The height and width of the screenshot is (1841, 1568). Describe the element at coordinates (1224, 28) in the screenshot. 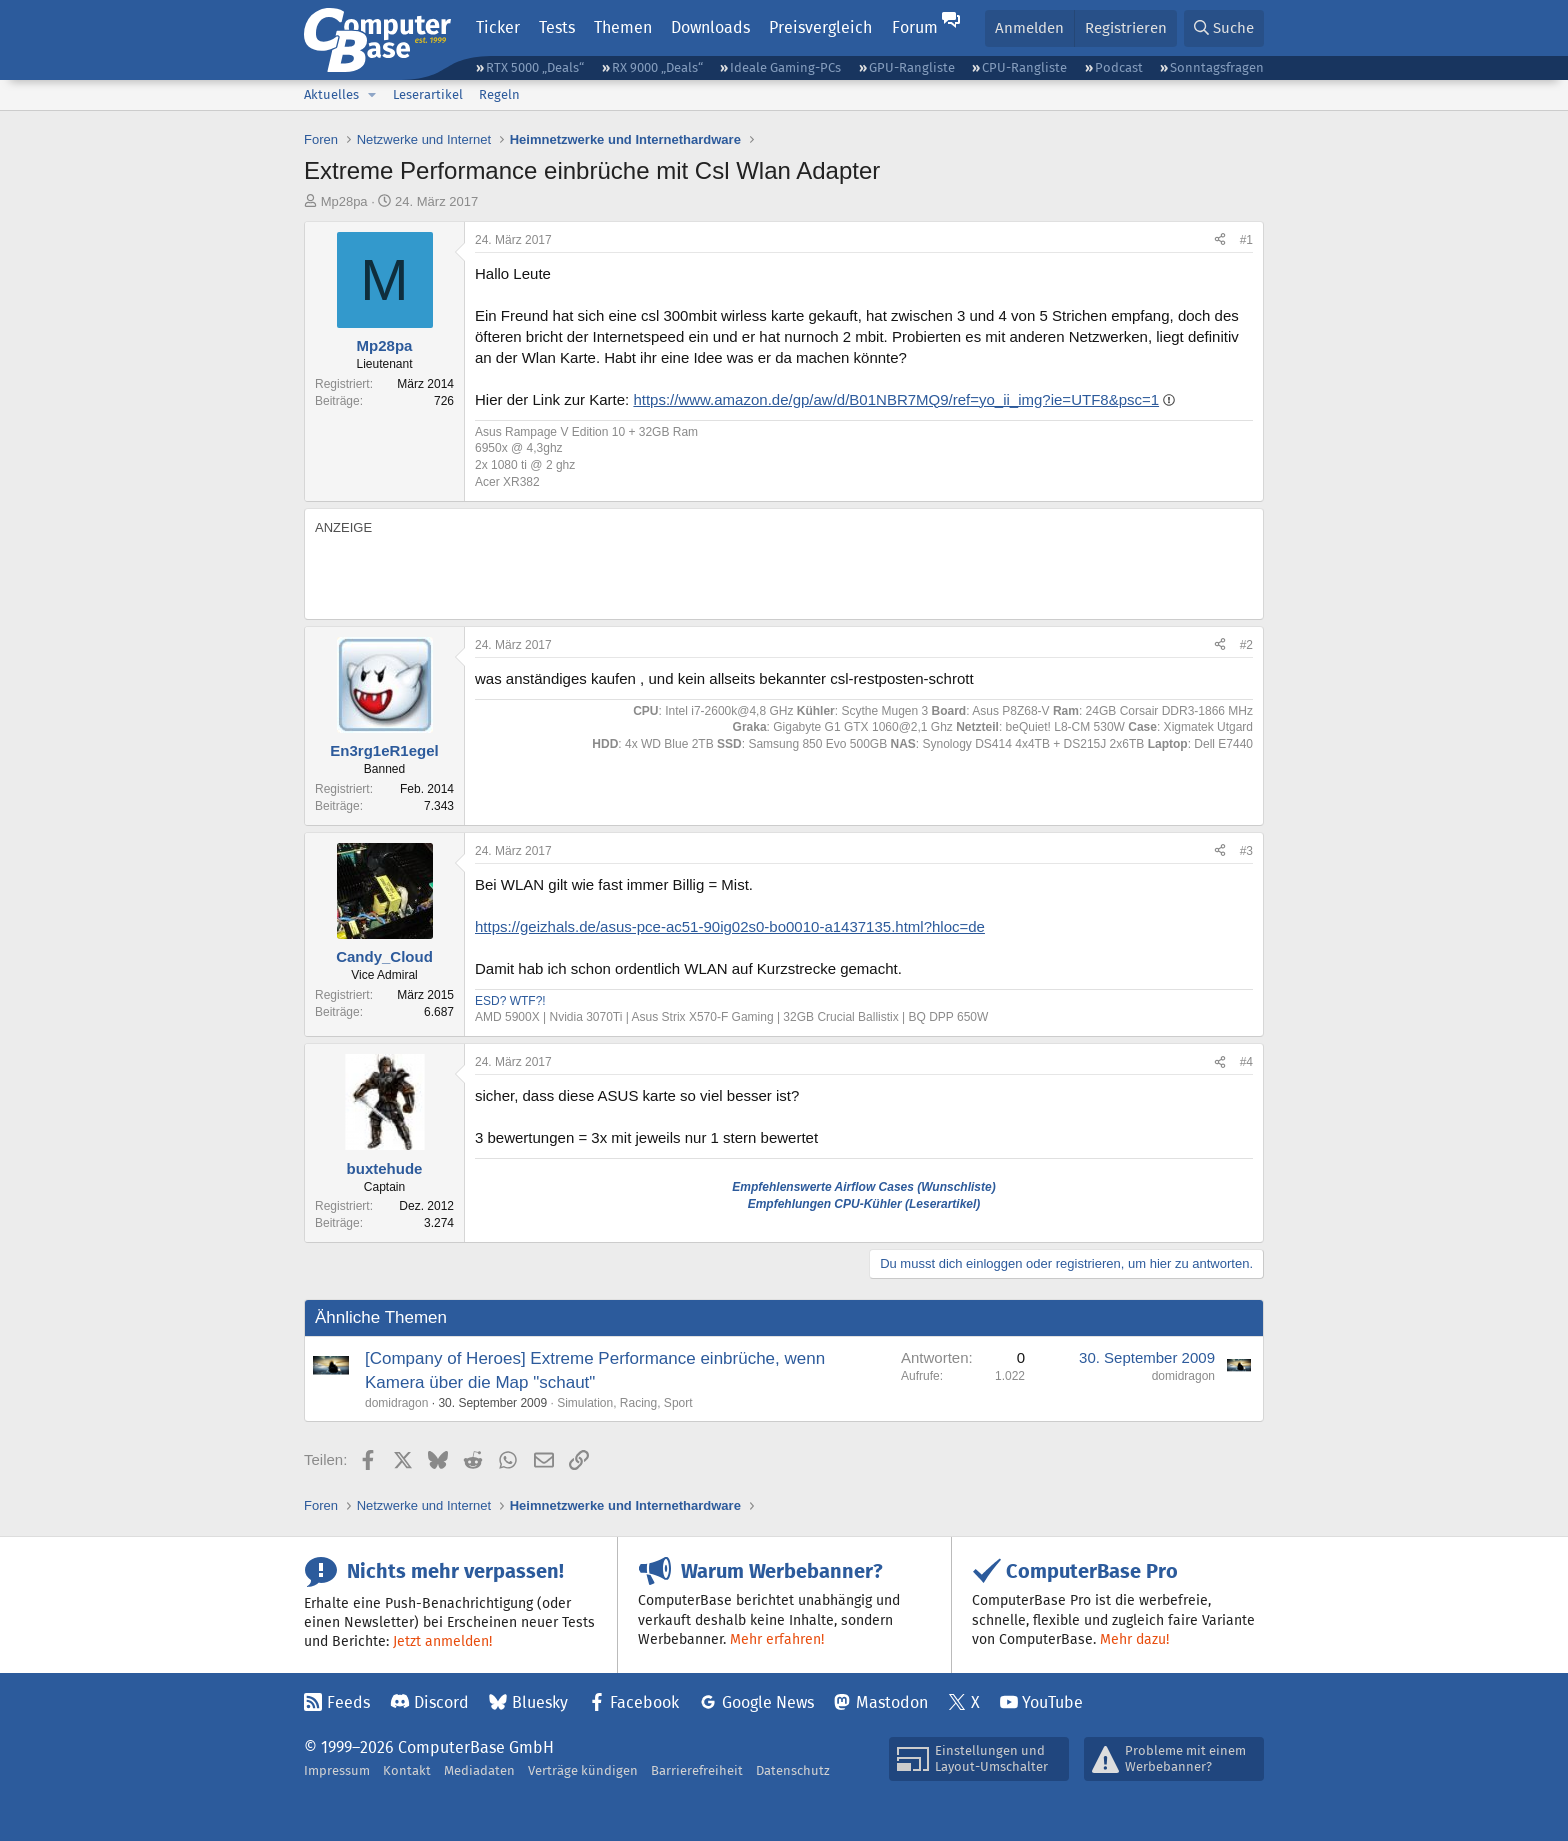

I see `[Suche]` at that location.